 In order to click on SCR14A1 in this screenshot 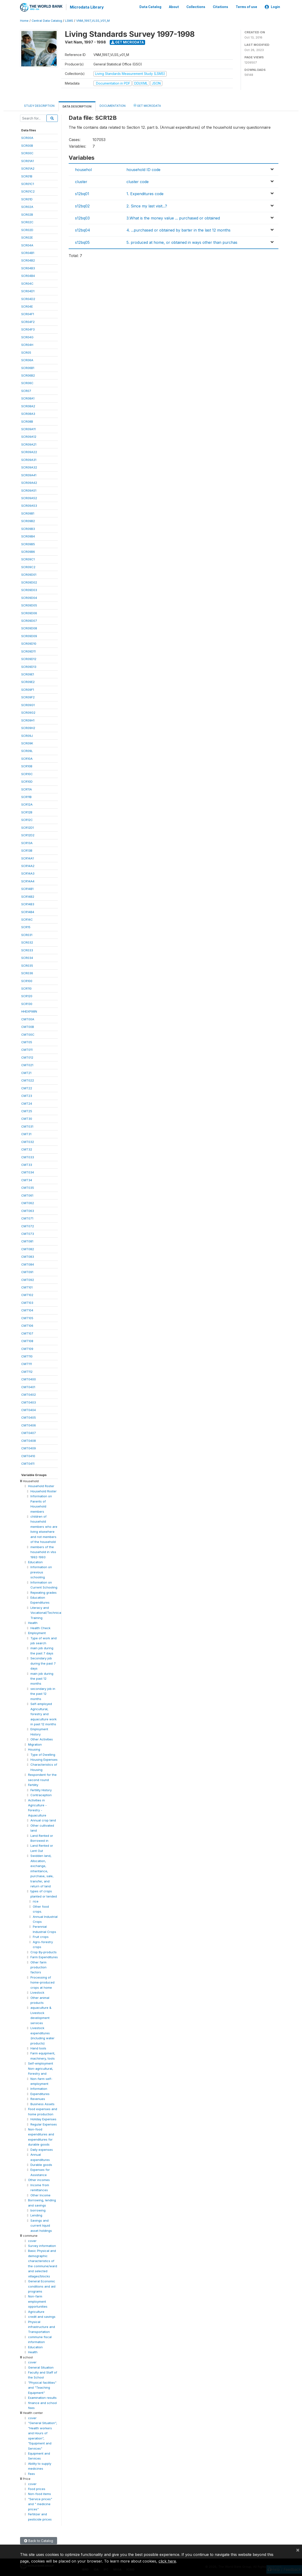, I will do `click(27, 857)`.